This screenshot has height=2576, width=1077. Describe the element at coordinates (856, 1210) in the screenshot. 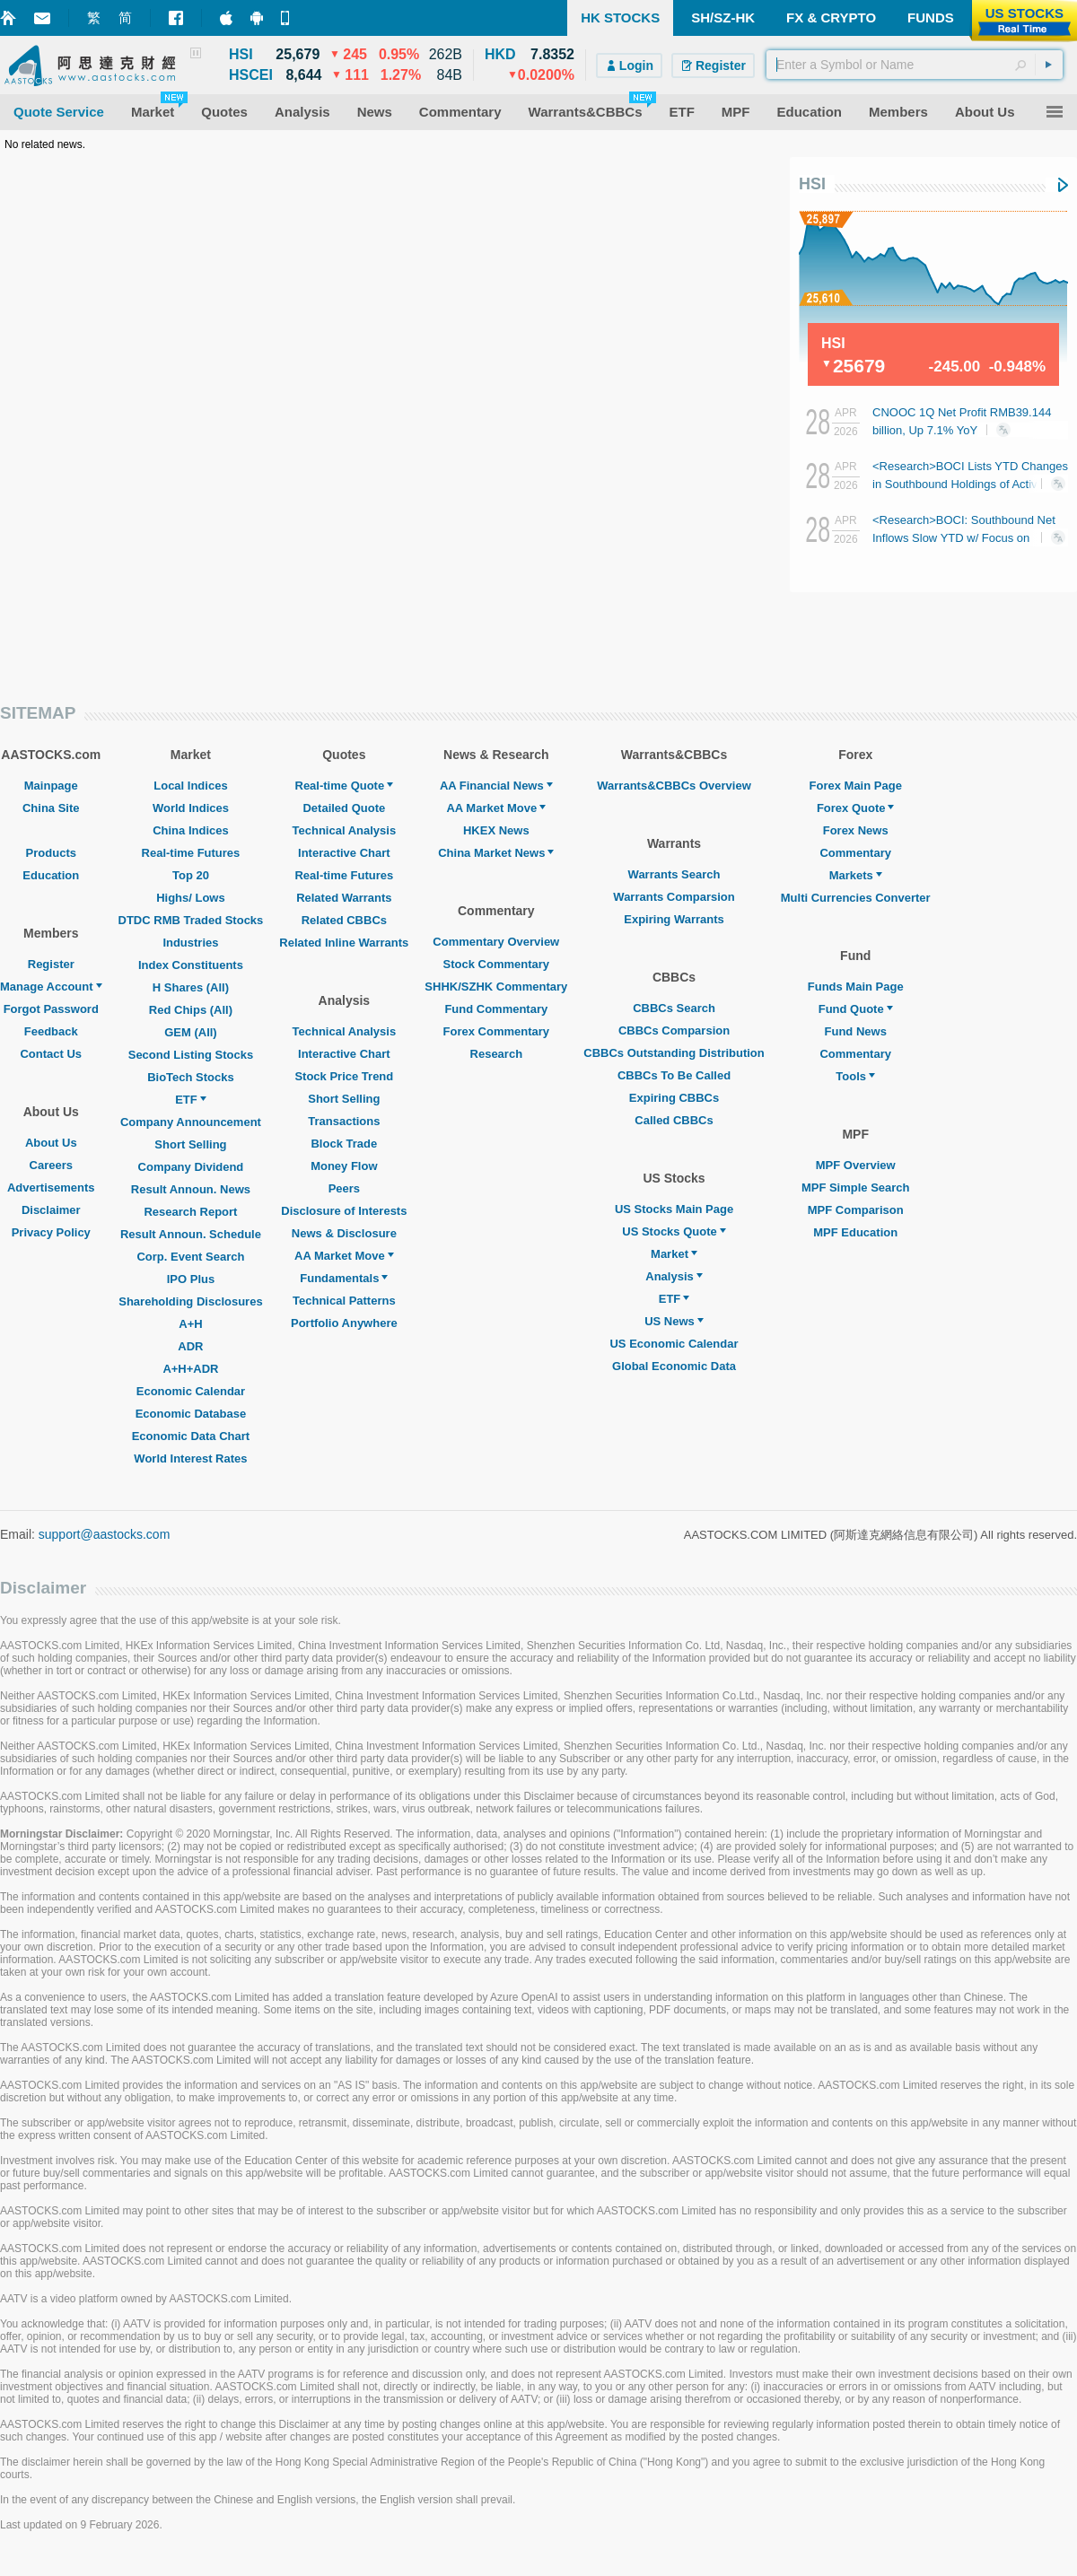

I see `MPF Comparison` at that location.